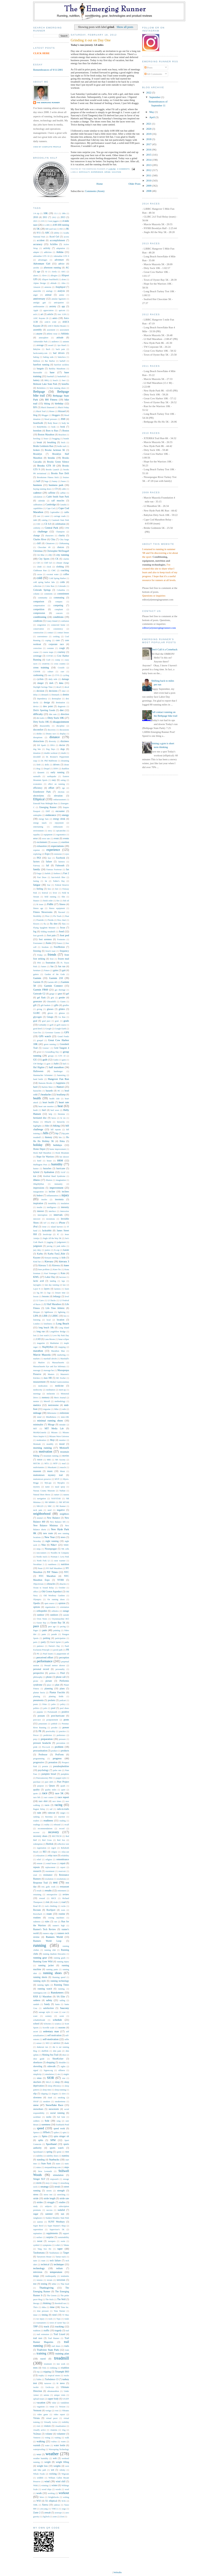 The width and height of the screenshot is (218, 2576). Describe the element at coordinates (58, 2319) in the screenshot. I see `Topo` at that location.